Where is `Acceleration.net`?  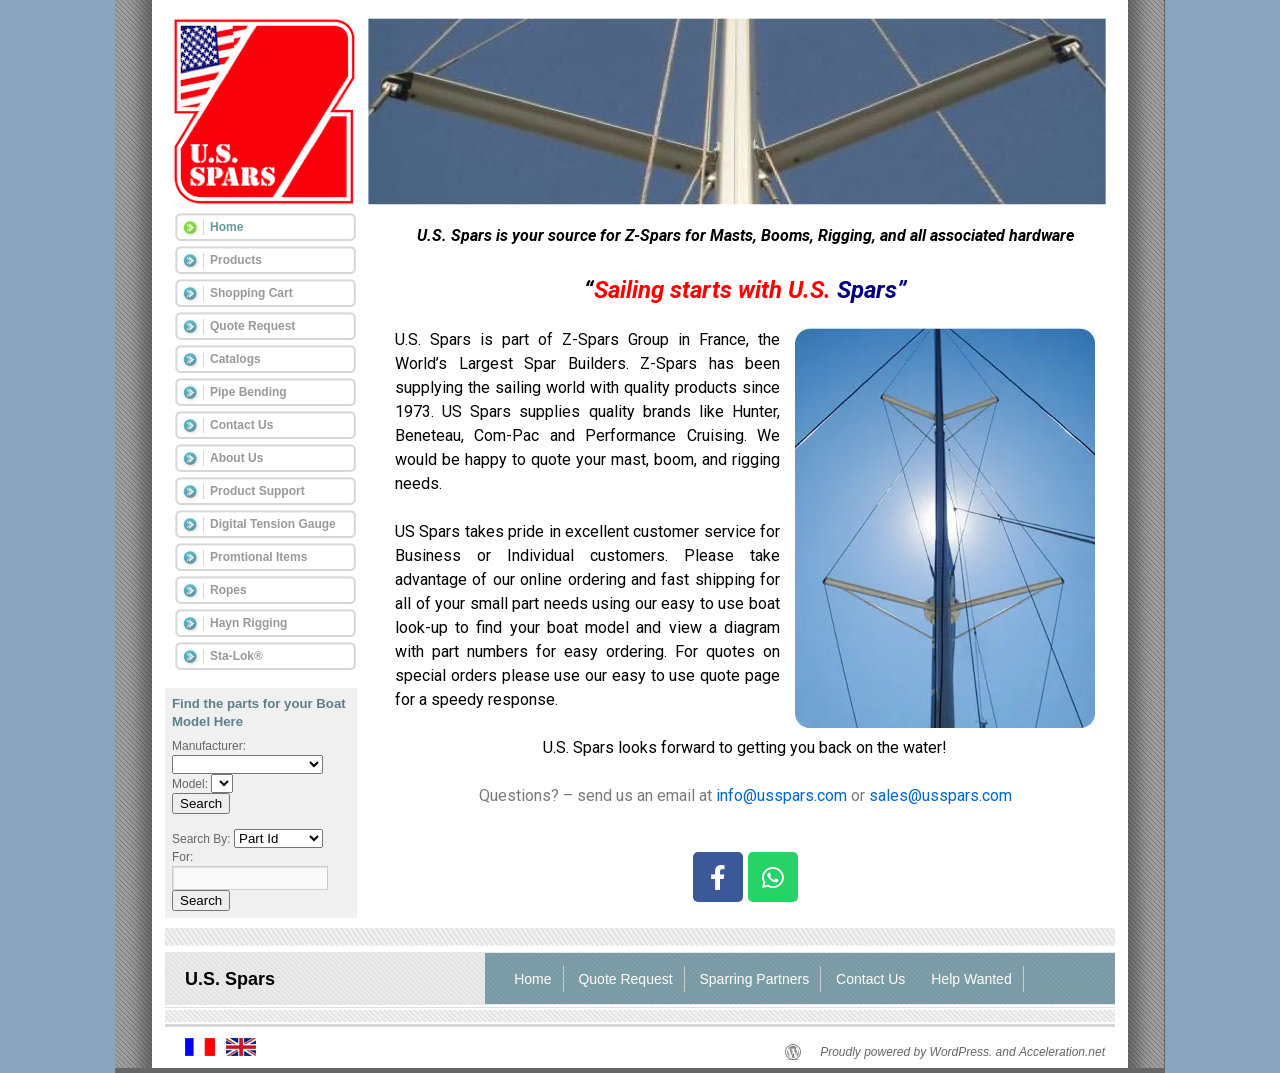
Acceleration.net is located at coordinates (1062, 1052).